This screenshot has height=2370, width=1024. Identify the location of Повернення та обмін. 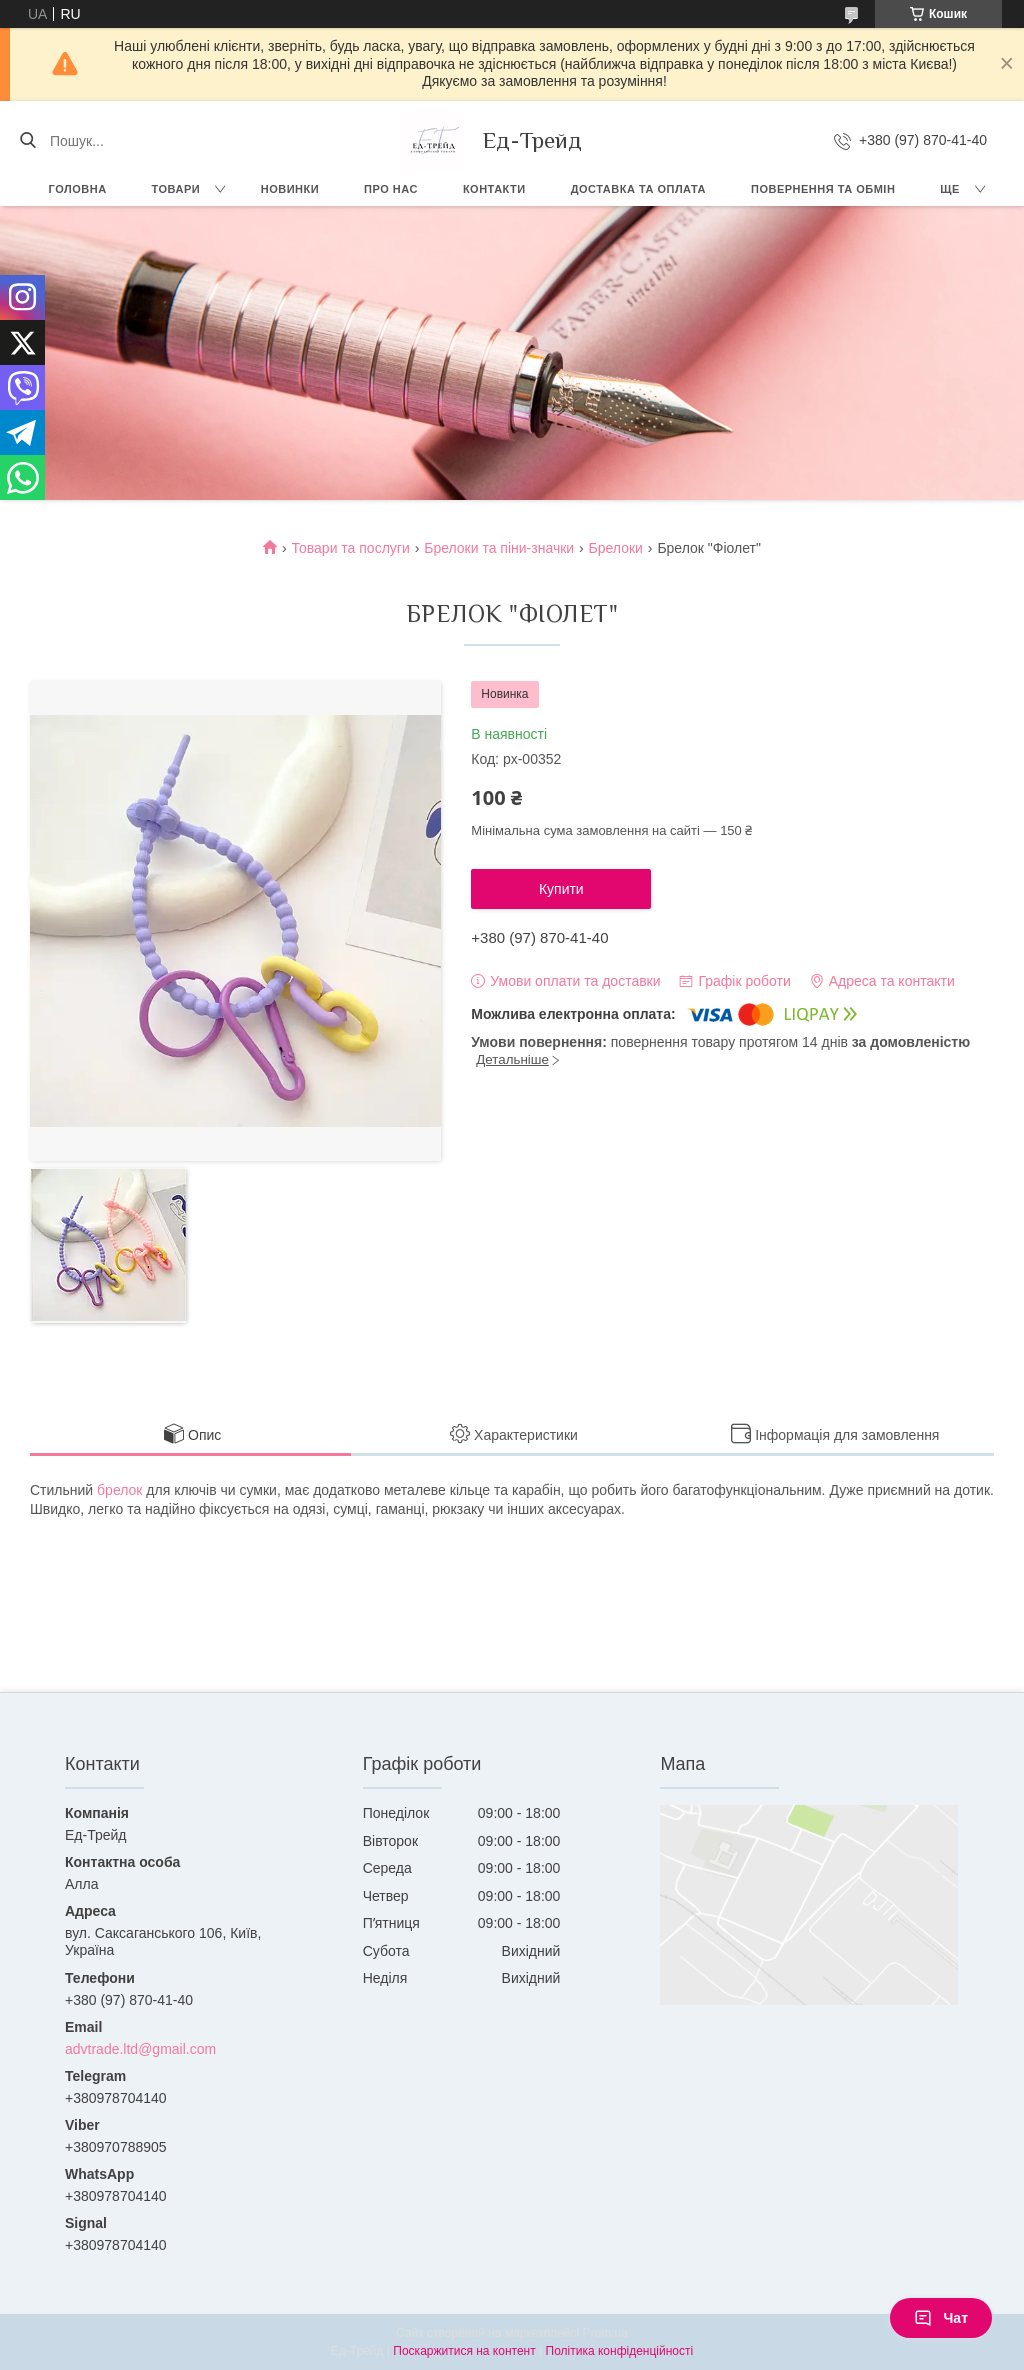
(823, 189).